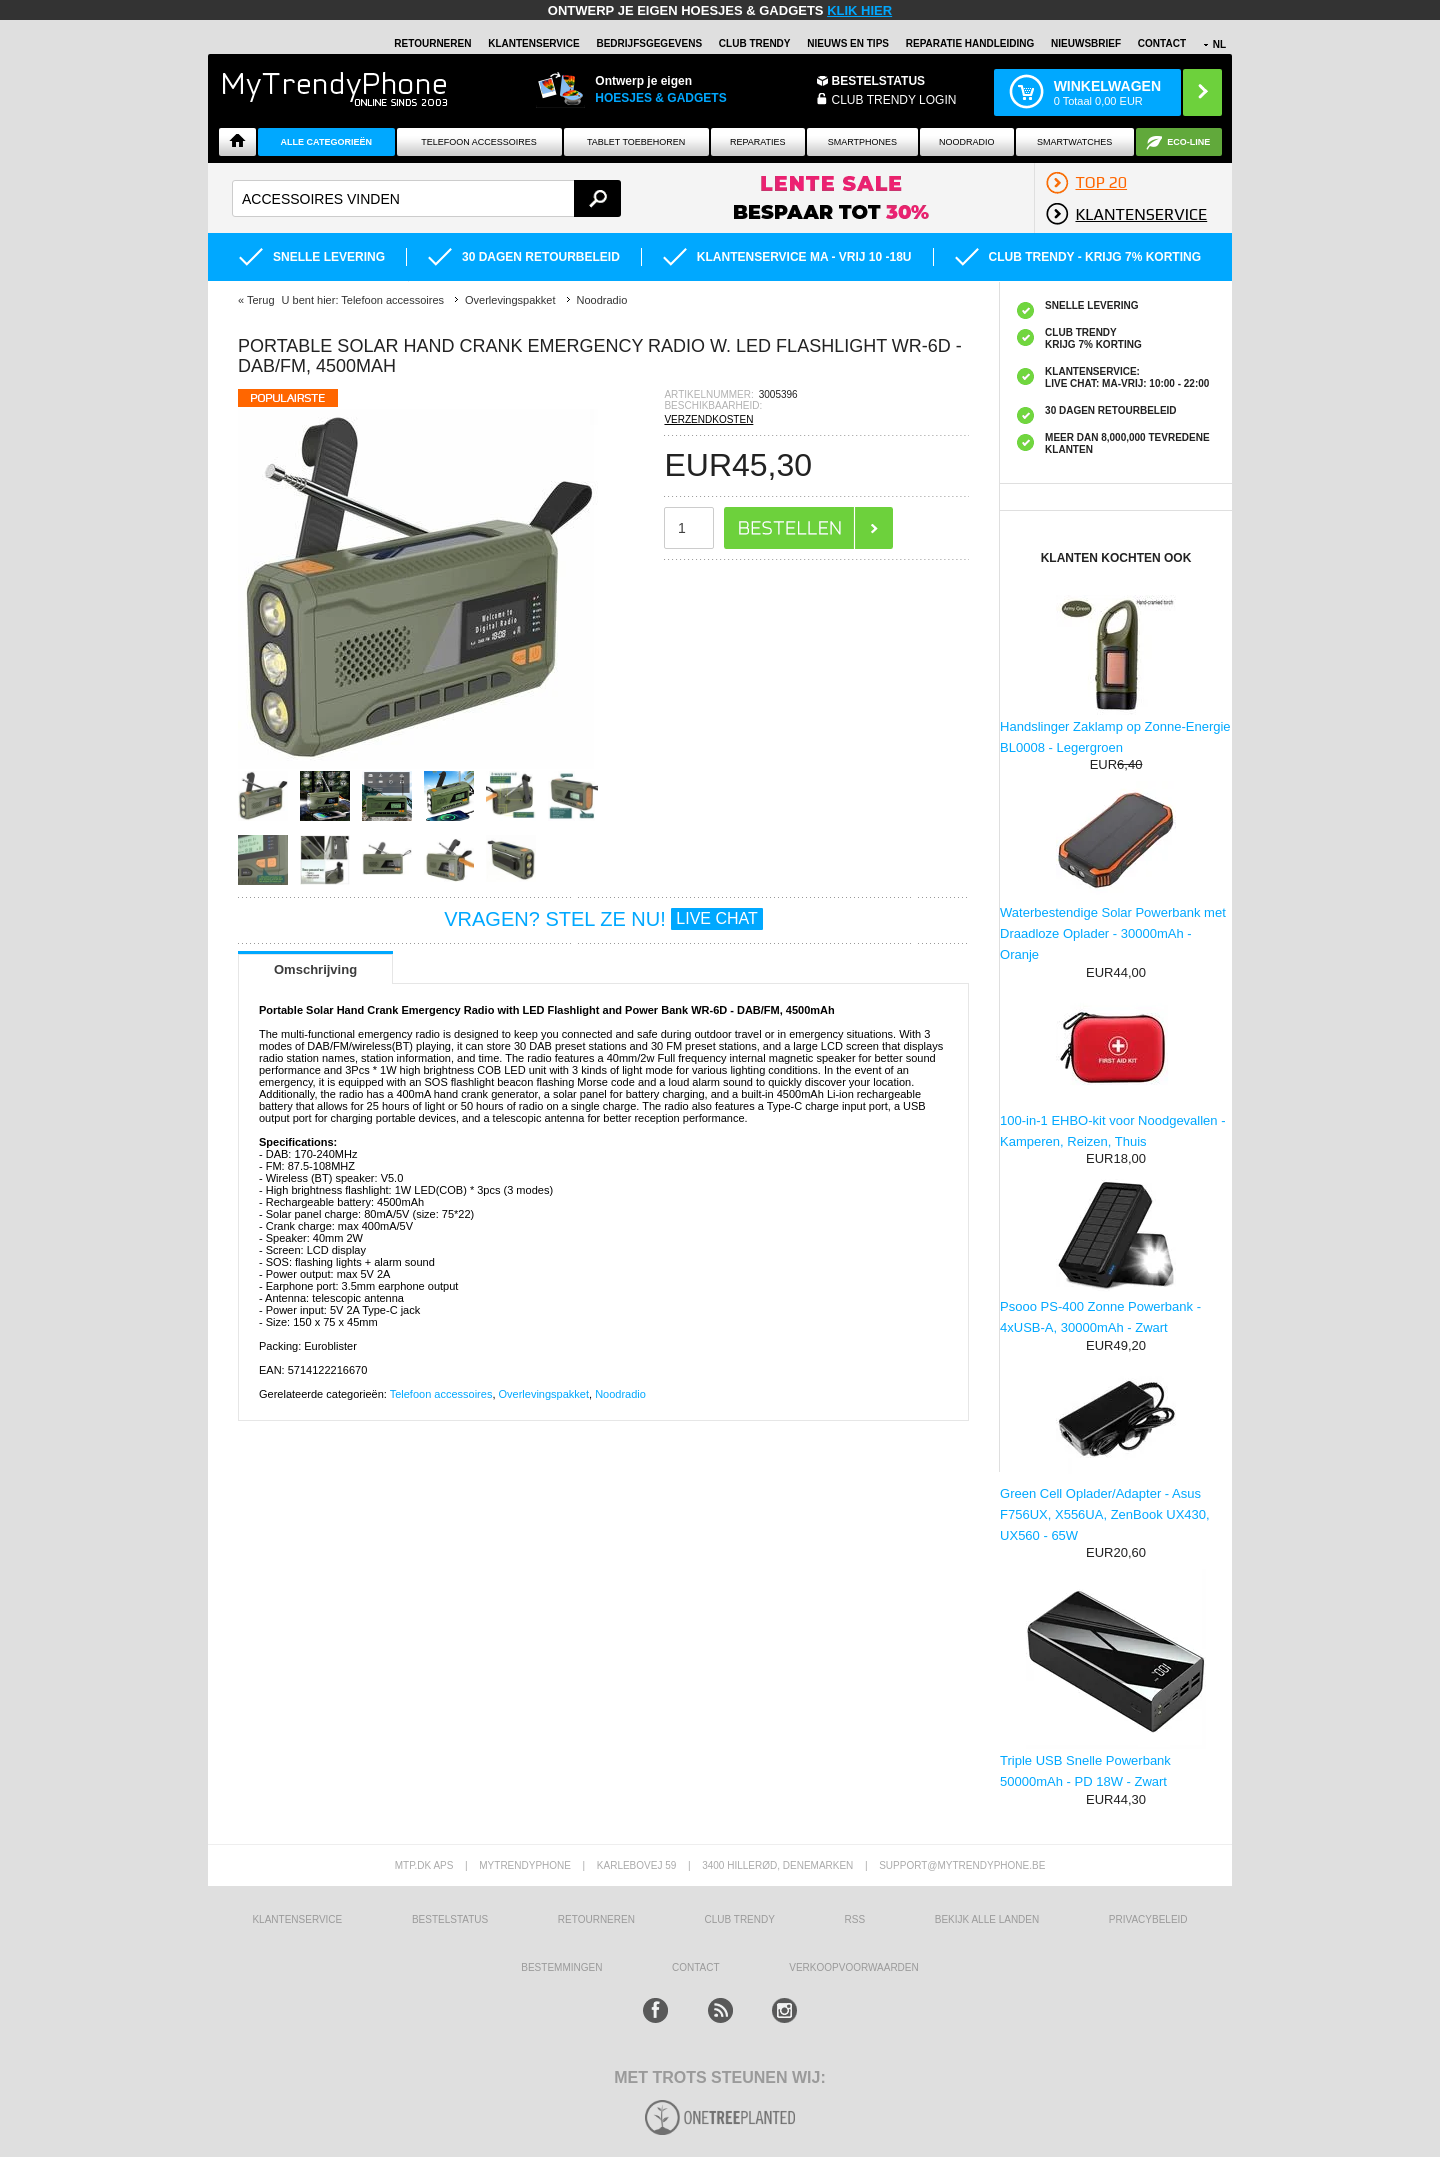 This screenshot has width=1440, height=2157. What do you see at coordinates (696, 1967) in the screenshot?
I see `CONTACT` at bounding box center [696, 1967].